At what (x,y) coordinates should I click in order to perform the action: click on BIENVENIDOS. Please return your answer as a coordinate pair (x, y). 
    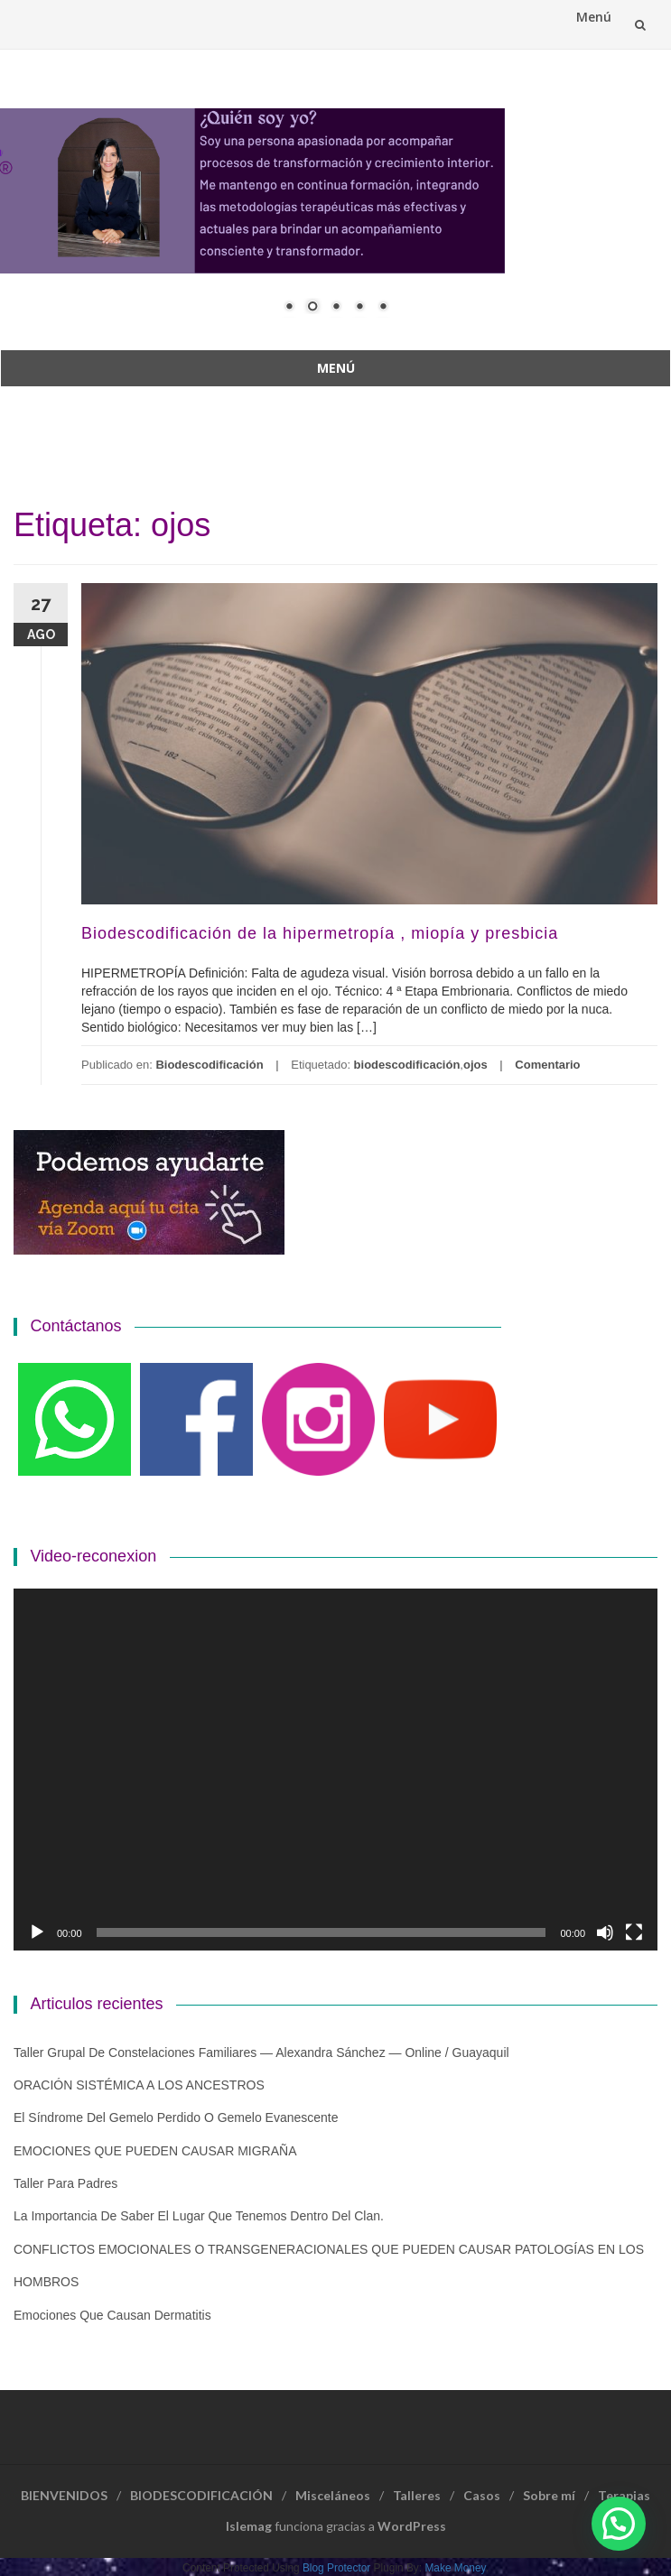
    Looking at the image, I should click on (64, 2495).